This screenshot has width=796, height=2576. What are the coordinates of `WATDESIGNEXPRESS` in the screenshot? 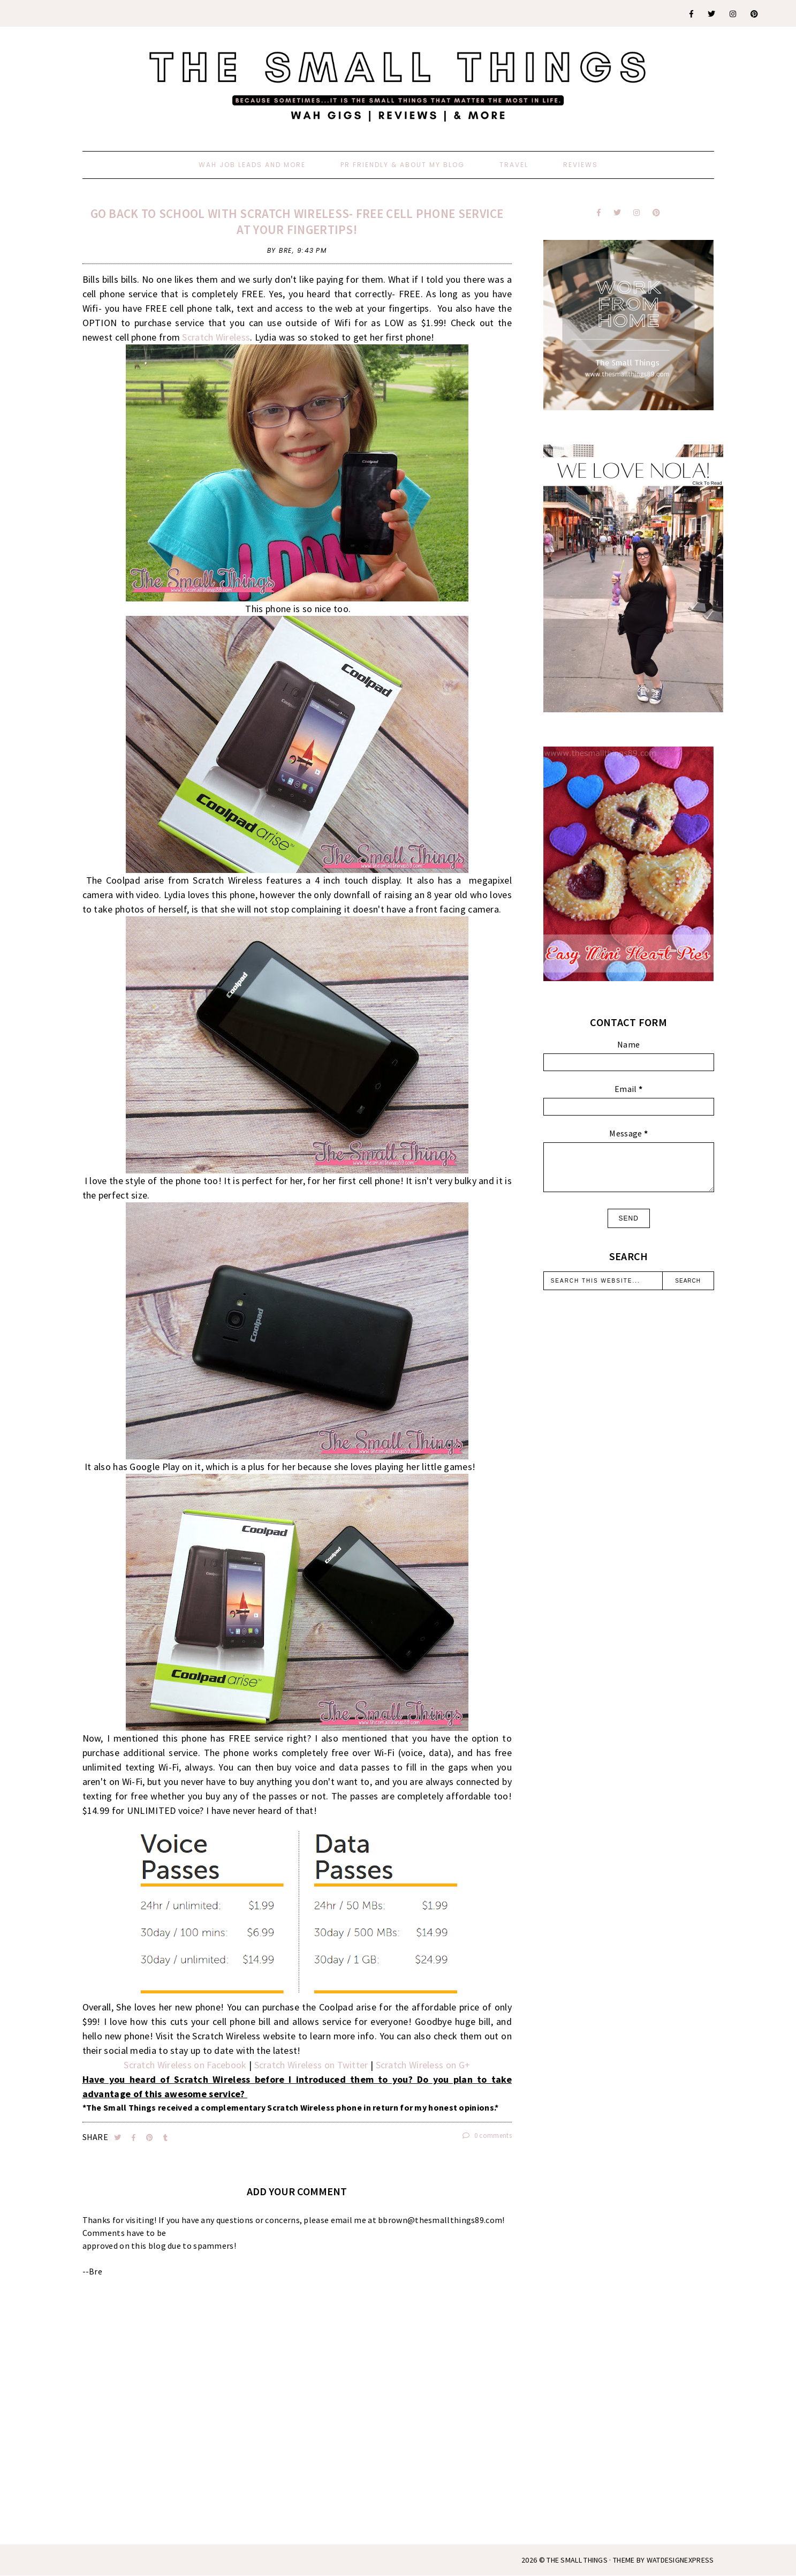 It's located at (680, 2560).